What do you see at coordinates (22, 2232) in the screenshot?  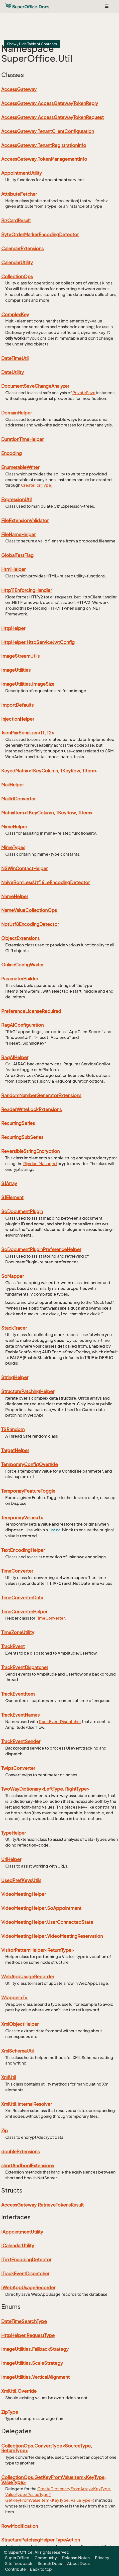 I see `IAppointmentUtility` at bounding box center [22, 2232].